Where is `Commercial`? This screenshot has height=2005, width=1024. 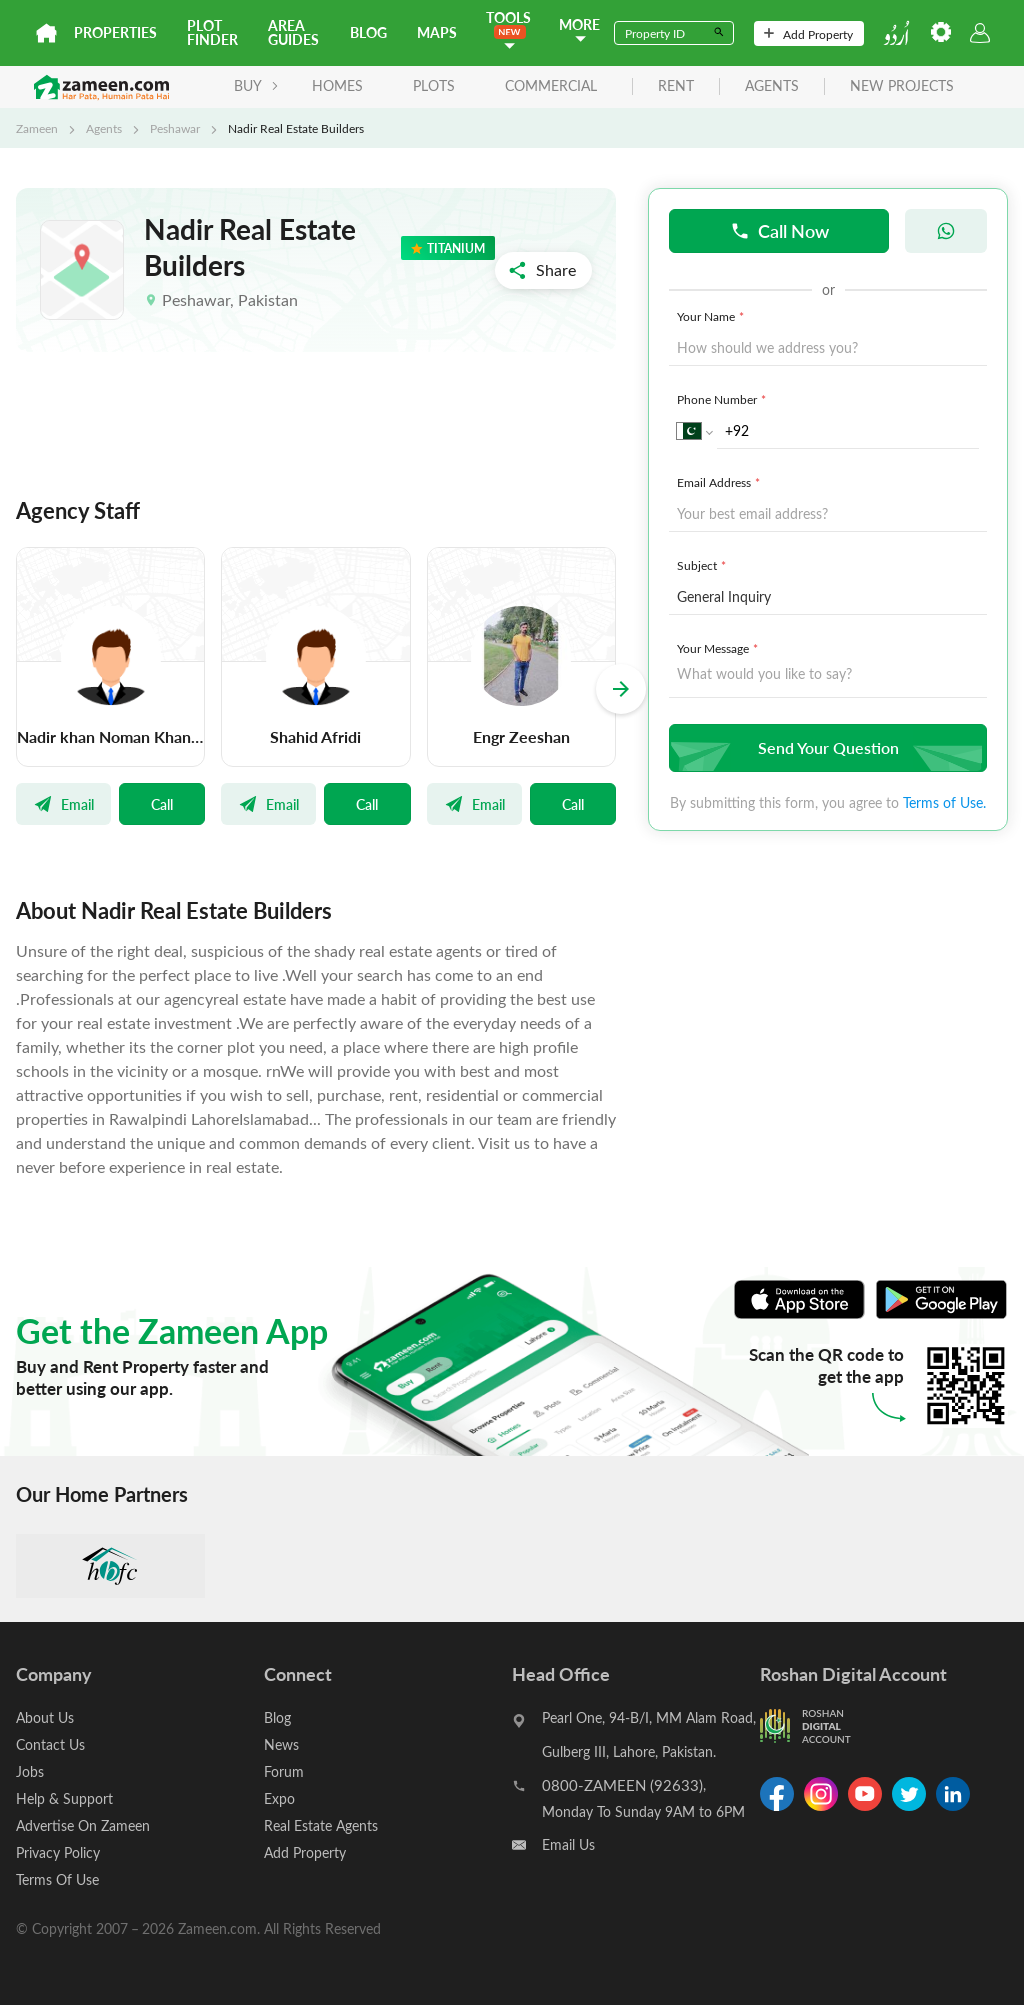
Commercial is located at coordinates (551, 85).